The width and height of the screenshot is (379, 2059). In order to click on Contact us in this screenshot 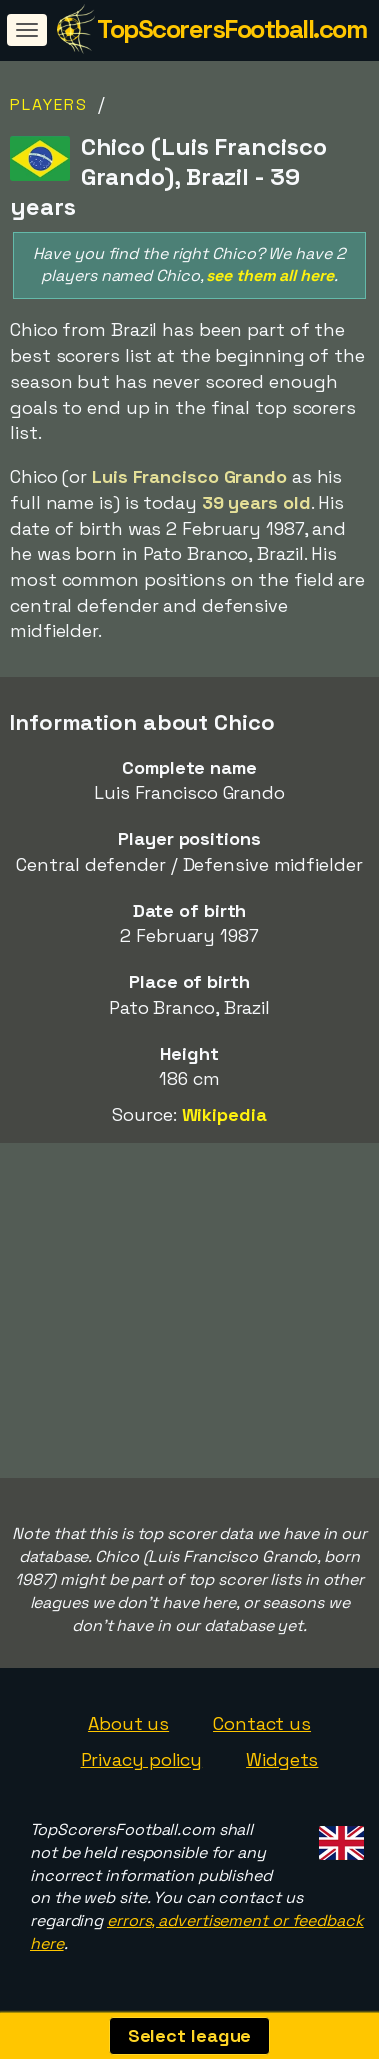, I will do `click(262, 1723)`.